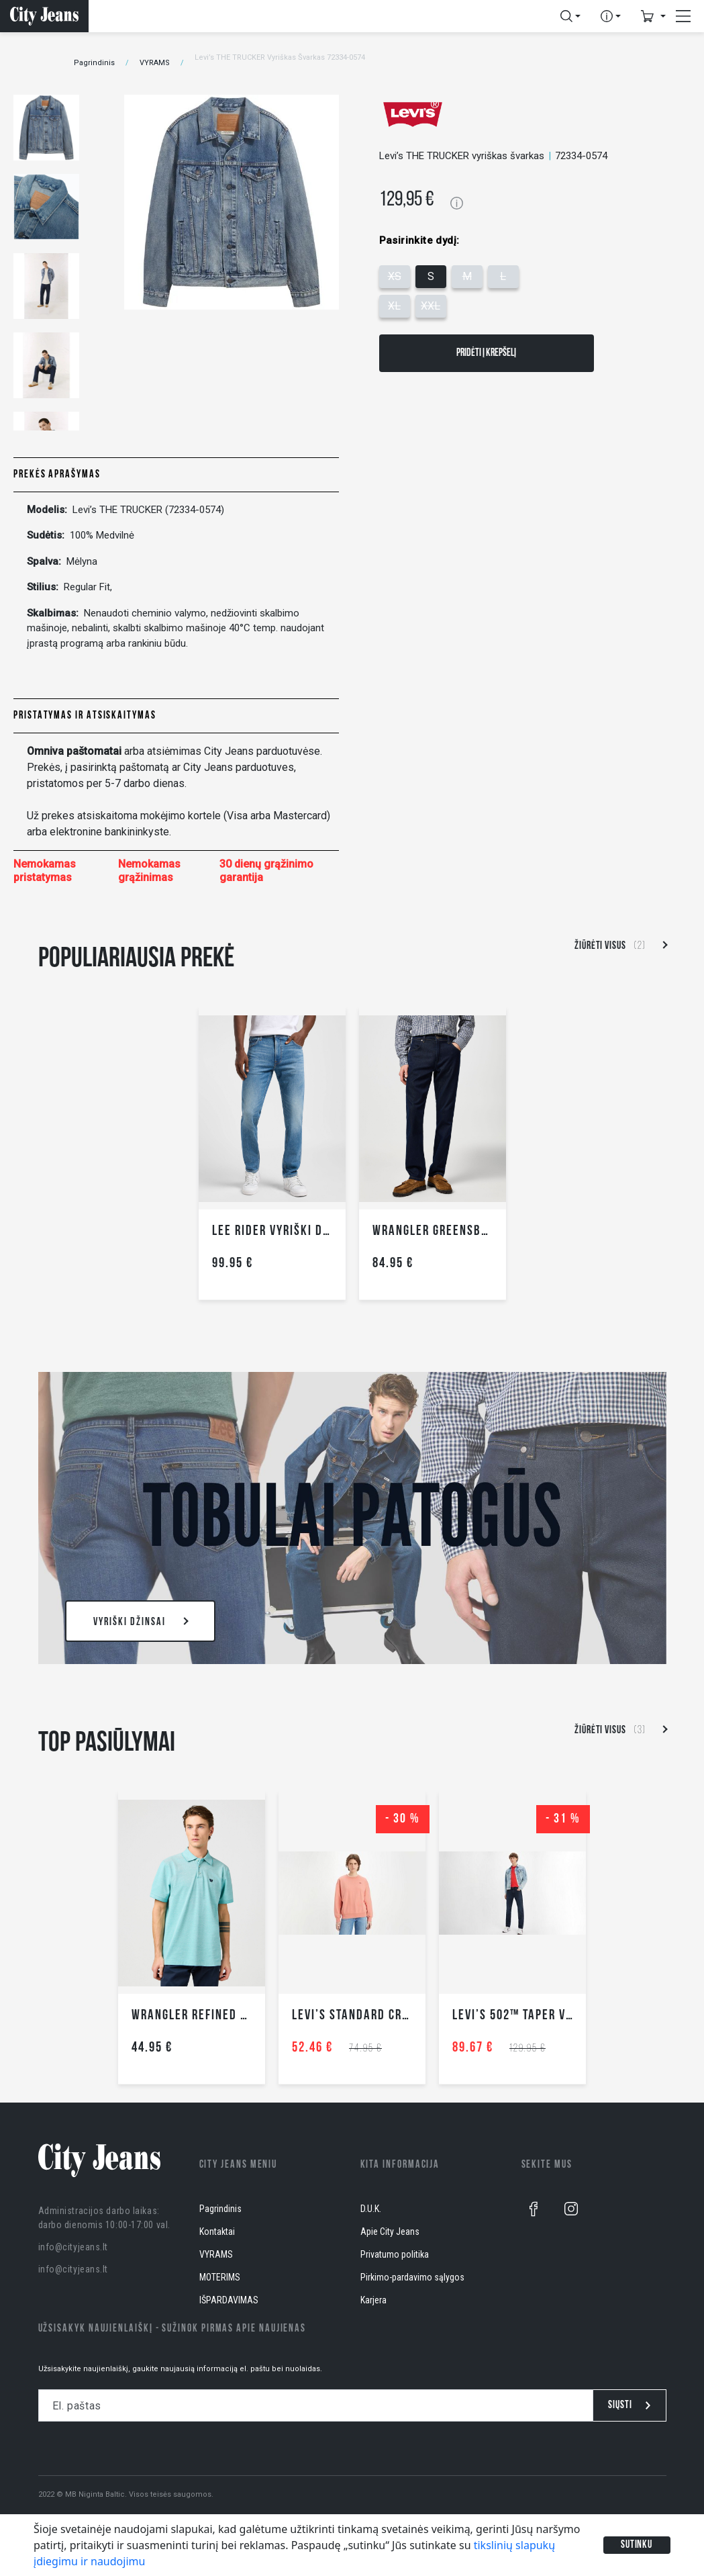  I want to click on Pagrindinis, so click(94, 62).